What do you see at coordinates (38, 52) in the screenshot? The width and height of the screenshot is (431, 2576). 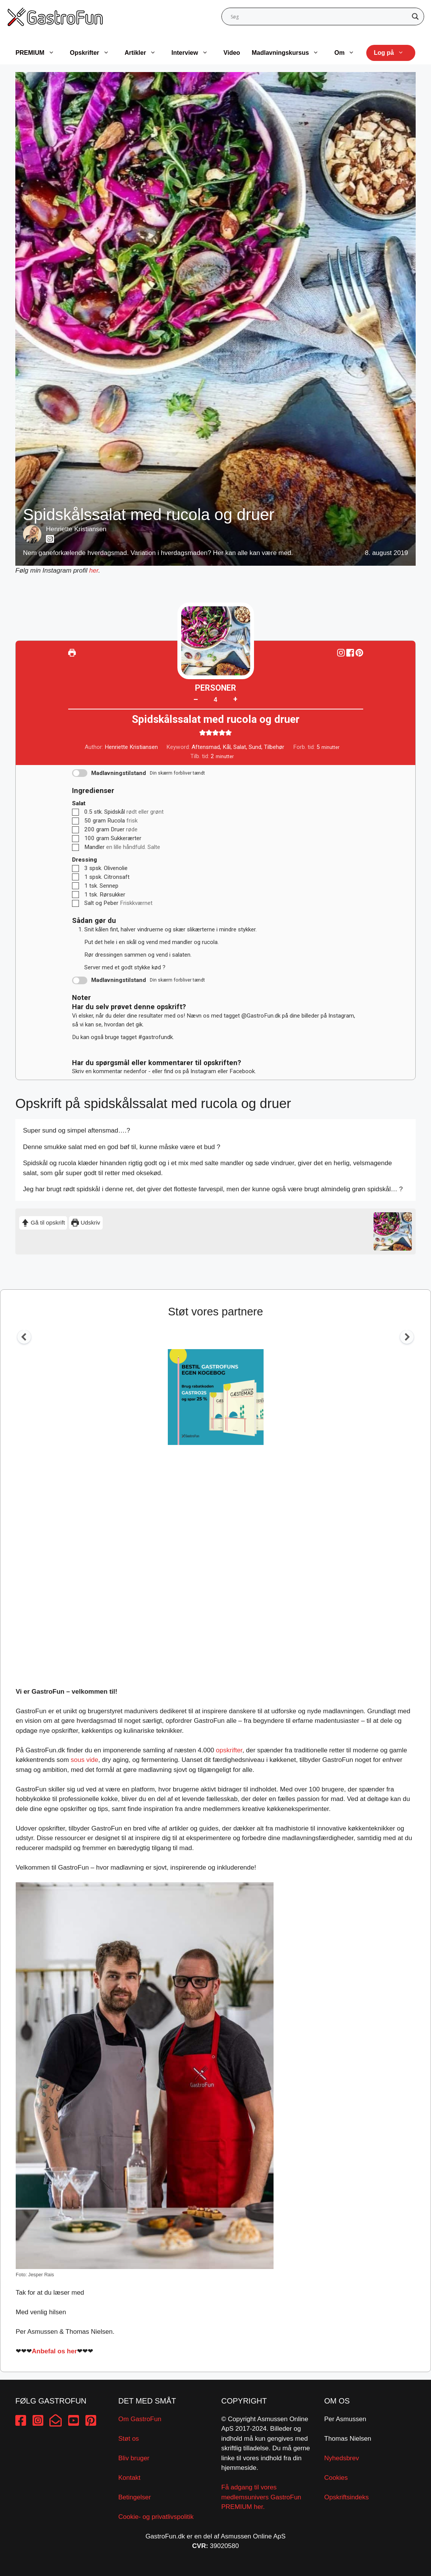 I see `PREMIUM` at bounding box center [38, 52].